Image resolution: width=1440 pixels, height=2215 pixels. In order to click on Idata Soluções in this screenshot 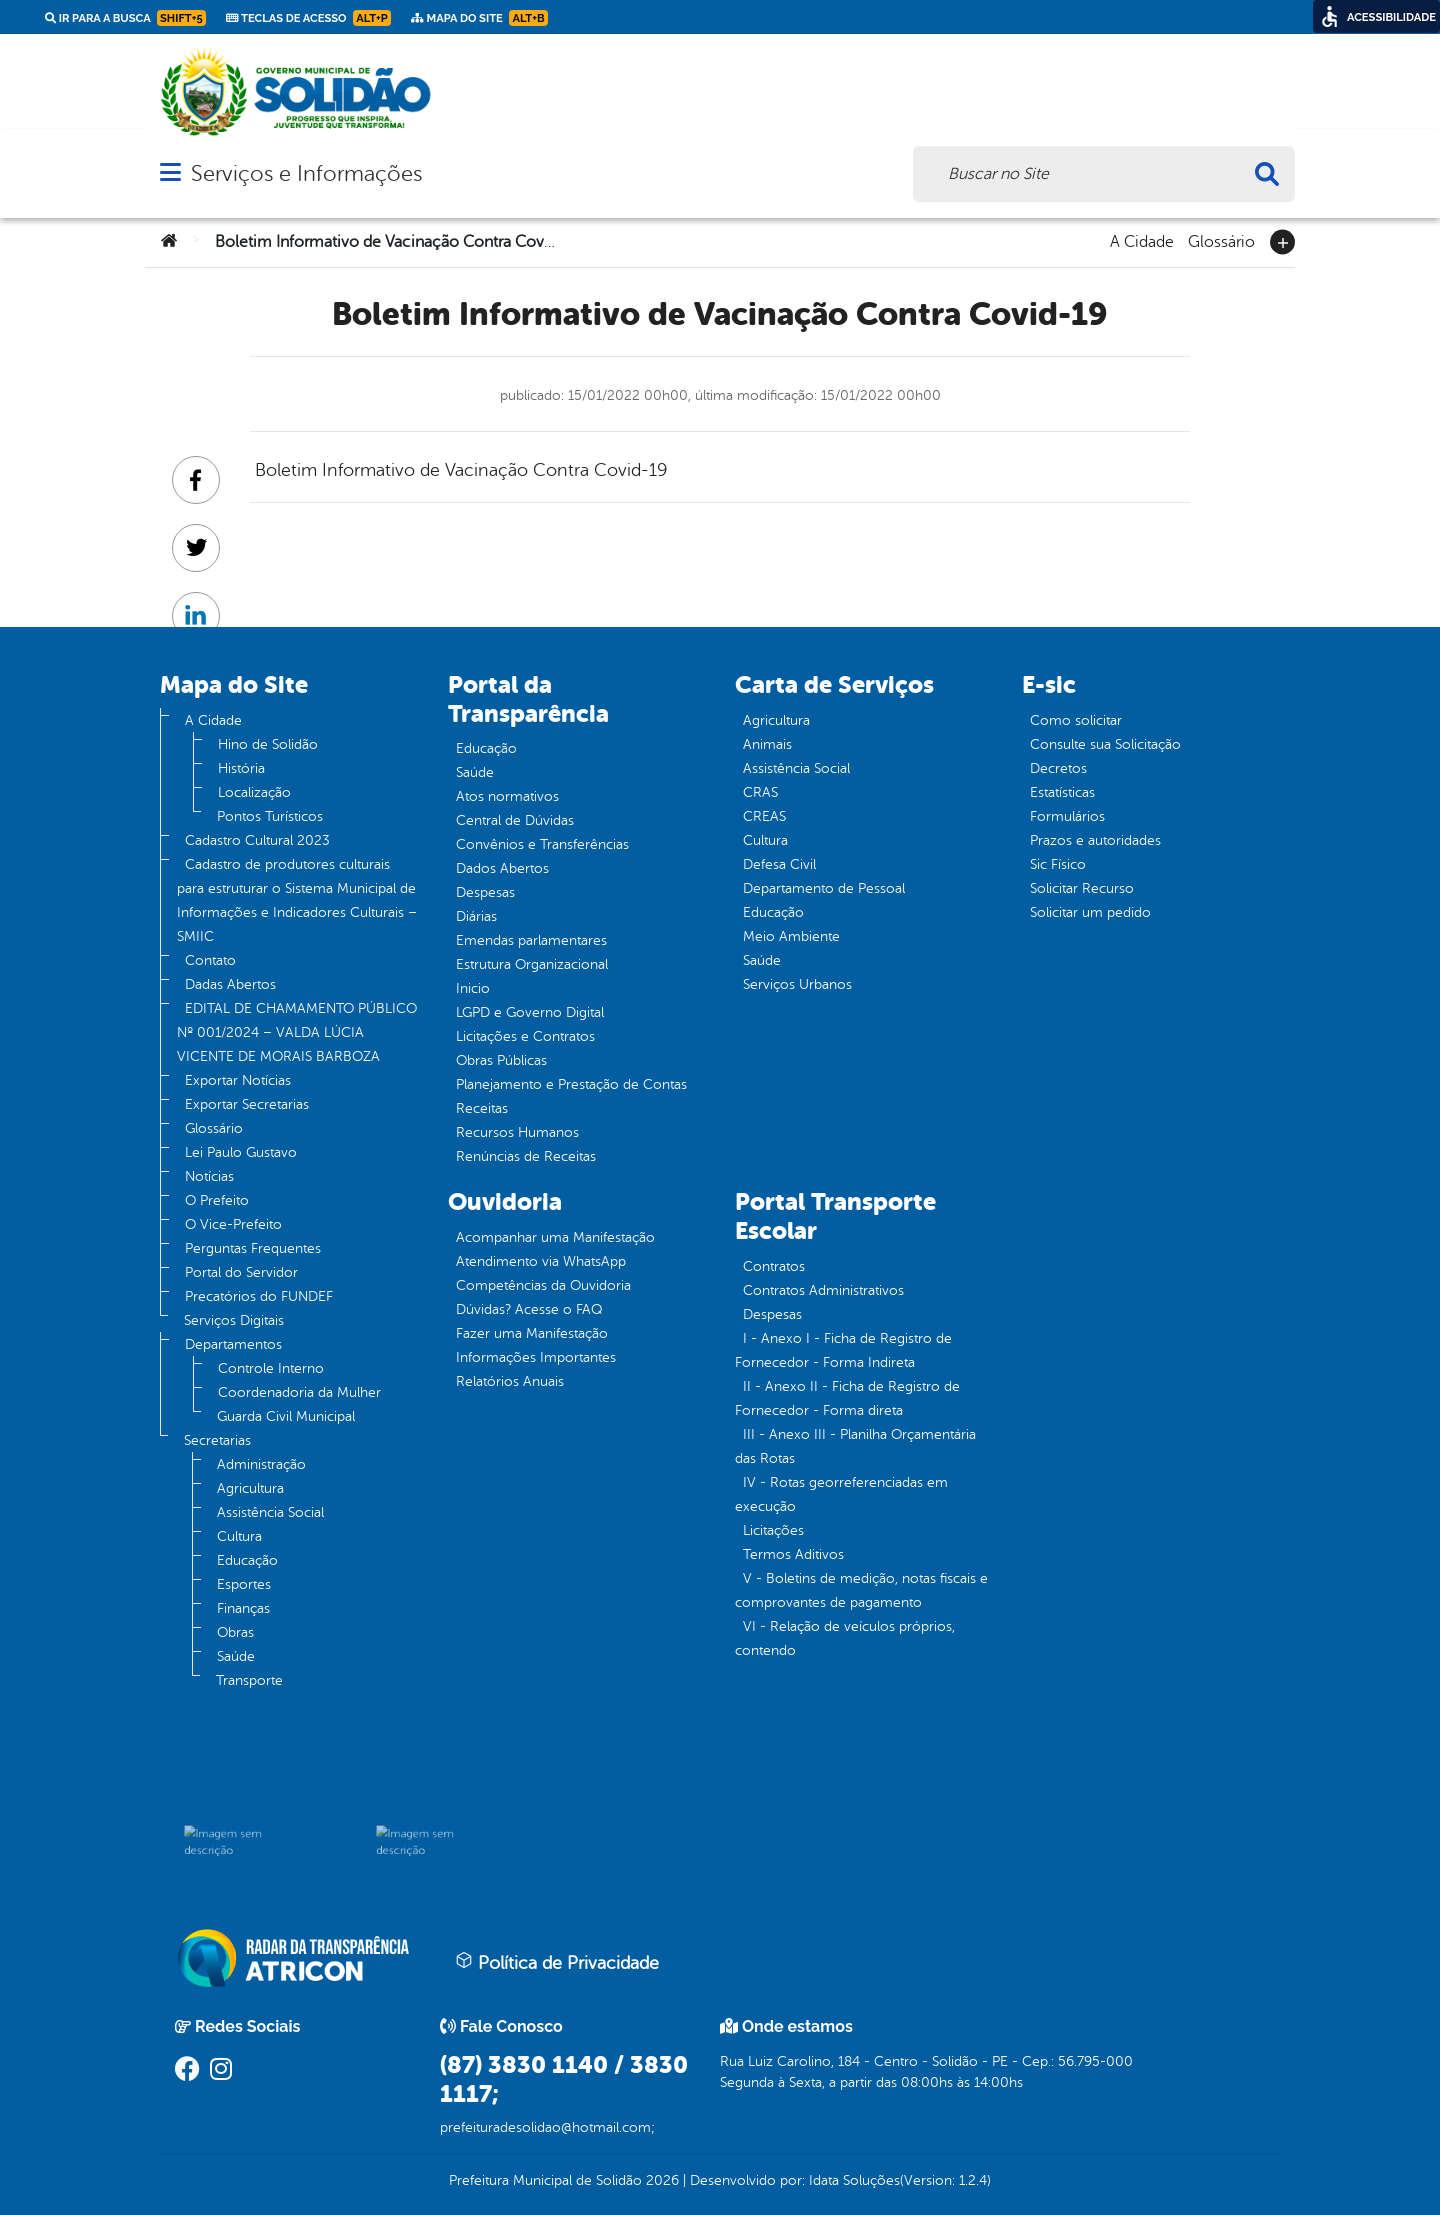, I will do `click(854, 2180)`.